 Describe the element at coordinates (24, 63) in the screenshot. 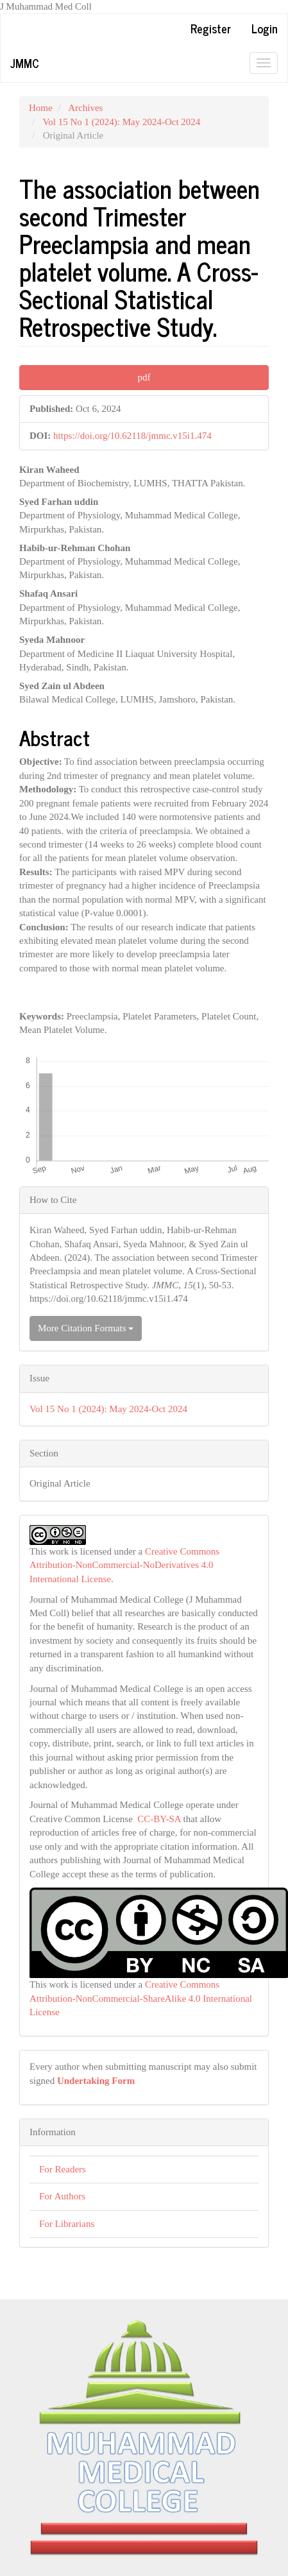

I see `JMMC` at that location.